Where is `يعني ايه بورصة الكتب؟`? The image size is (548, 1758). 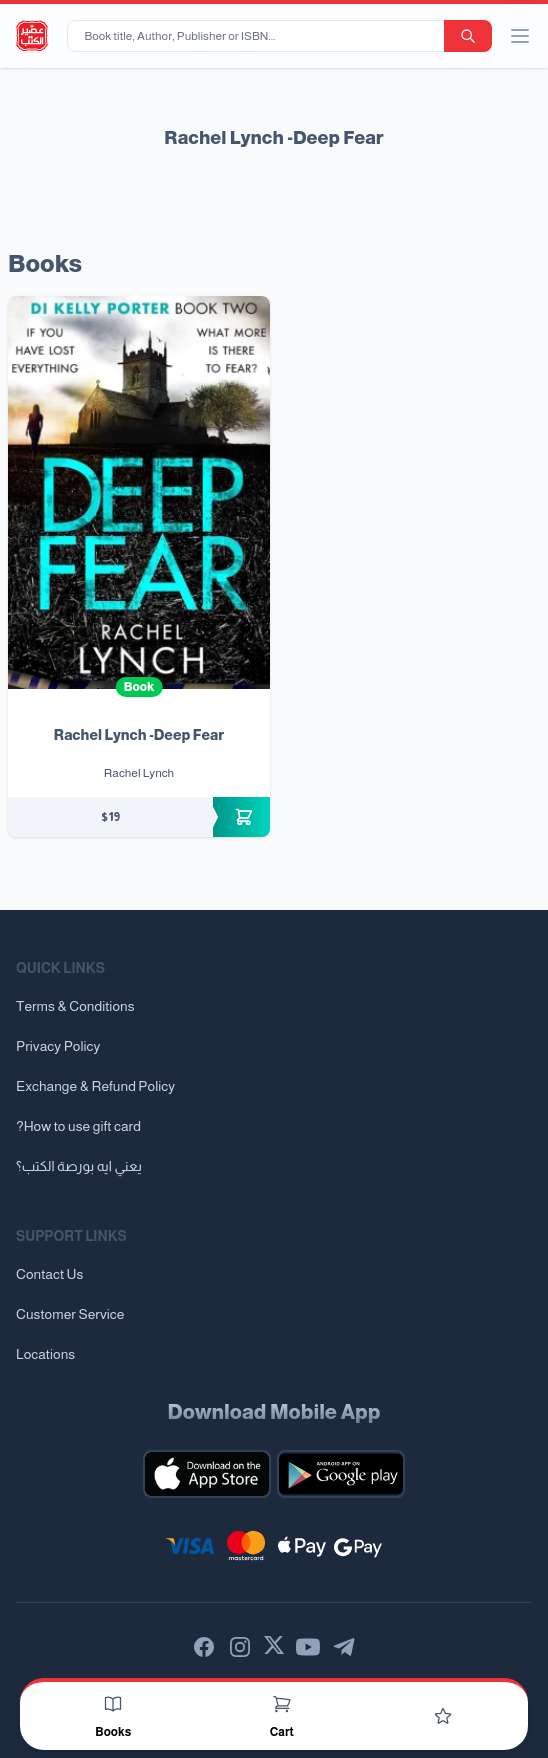
يعني ايه بورصة الكتب؟ is located at coordinates (79, 1166).